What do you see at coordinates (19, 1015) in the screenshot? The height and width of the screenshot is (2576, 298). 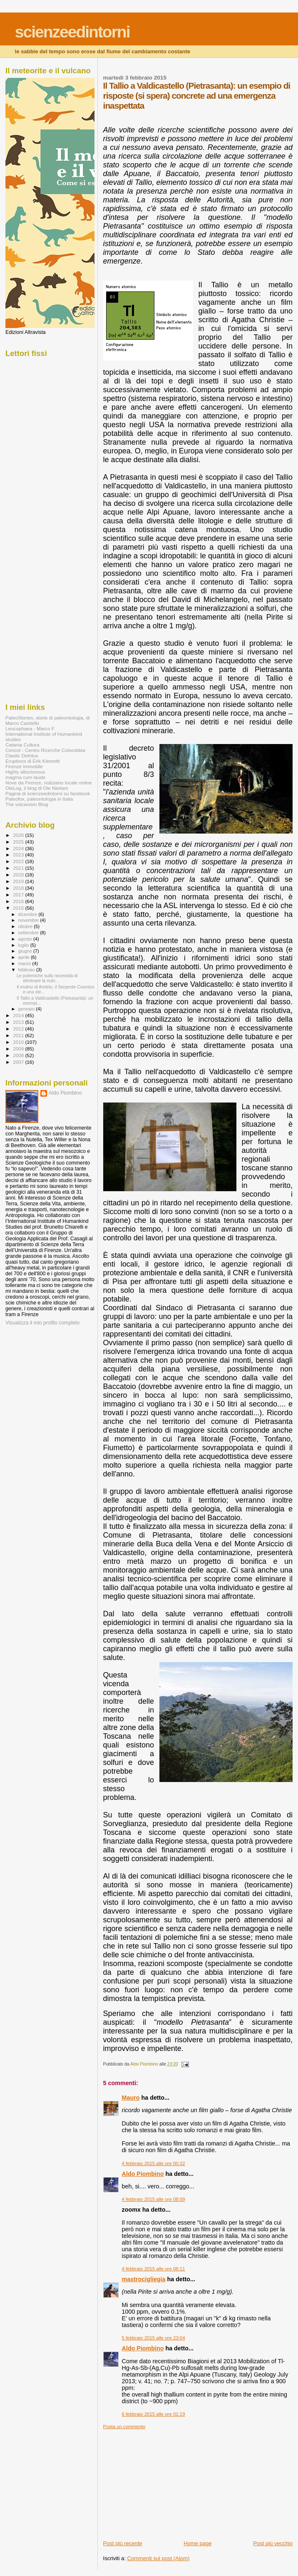 I see `2014` at bounding box center [19, 1015].